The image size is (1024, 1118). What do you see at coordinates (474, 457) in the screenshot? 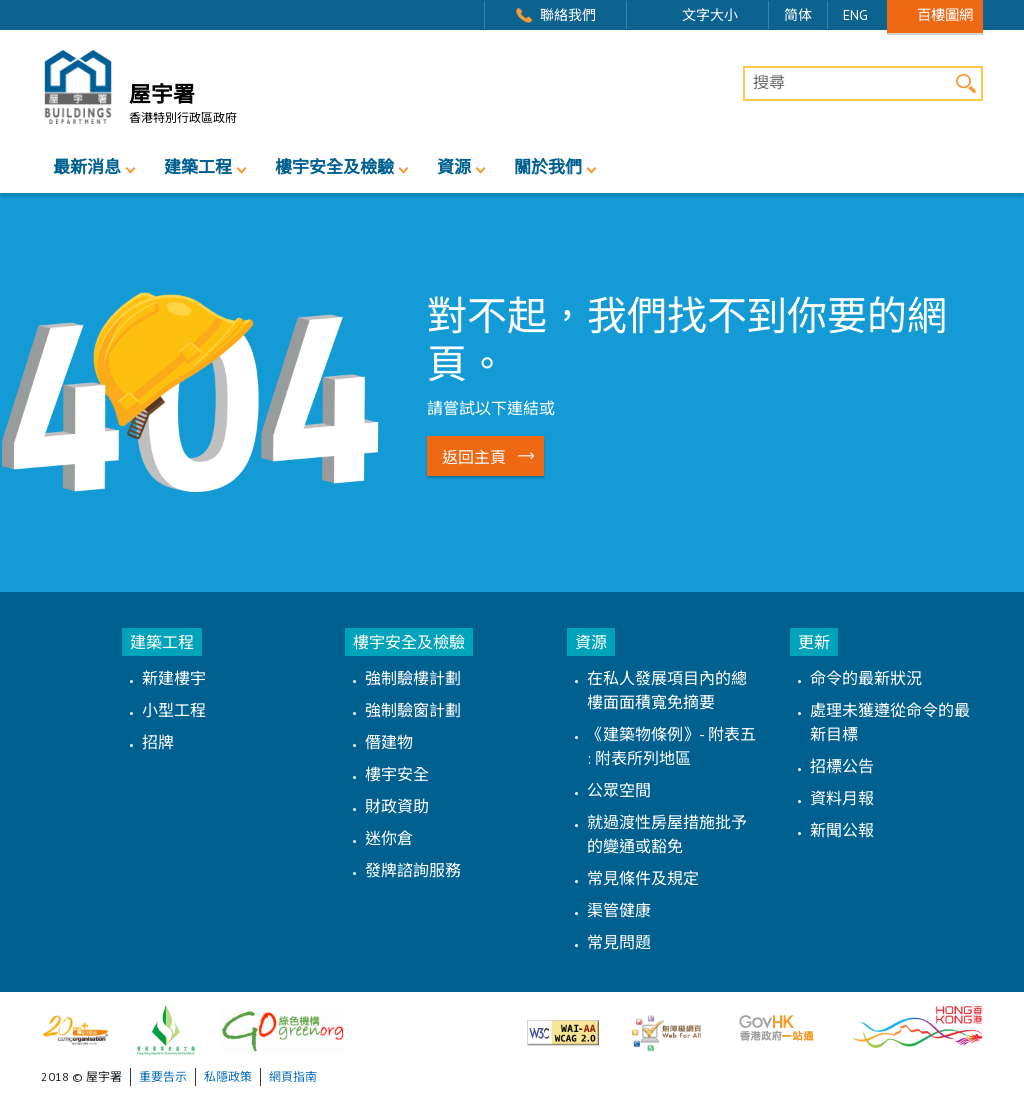
I see `返回主頁` at bounding box center [474, 457].